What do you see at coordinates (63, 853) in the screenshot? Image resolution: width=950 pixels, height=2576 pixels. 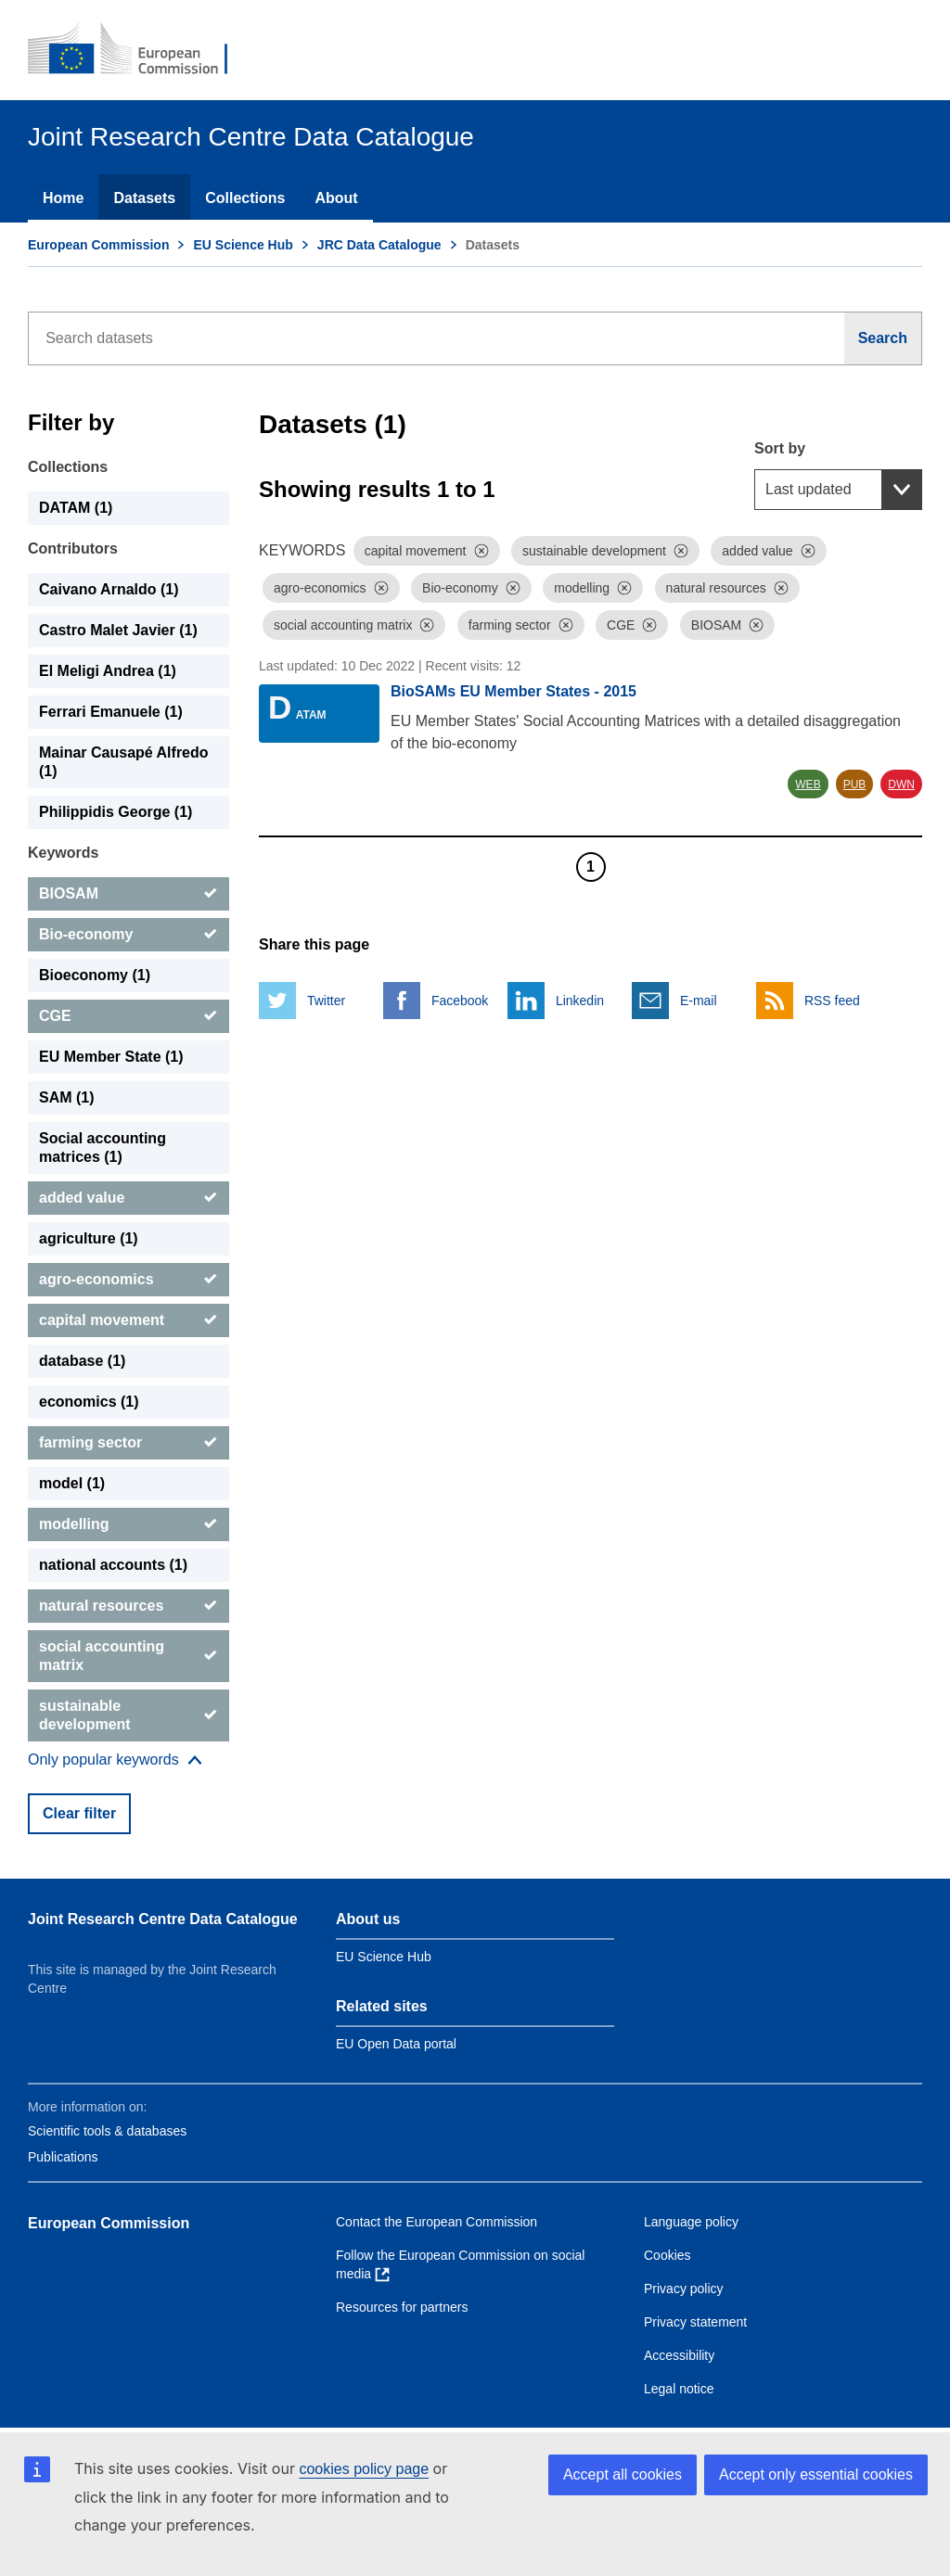 I see `Keywords` at bounding box center [63, 853].